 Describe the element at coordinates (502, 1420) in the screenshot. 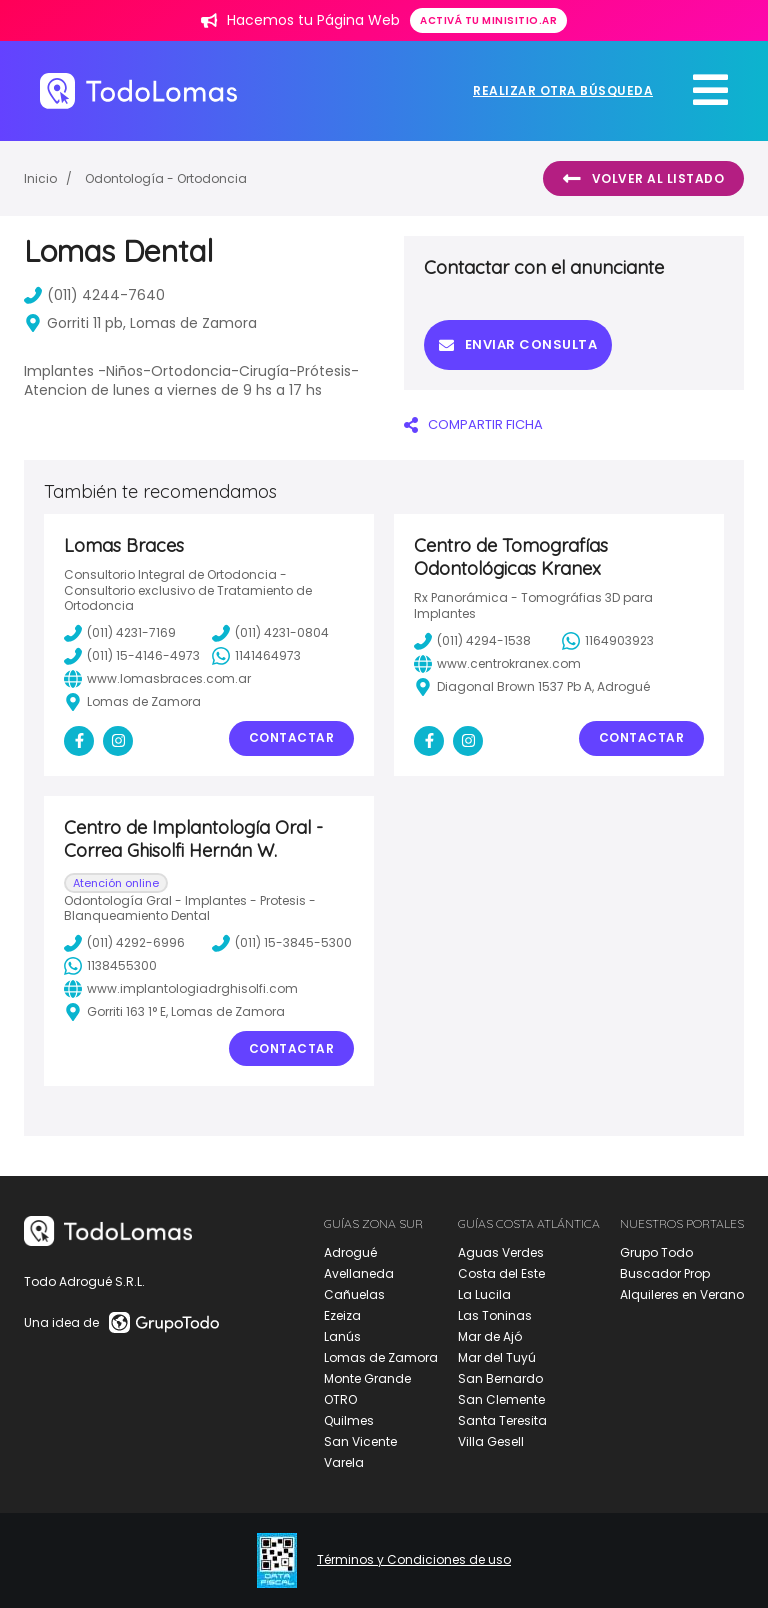

I see `Santa Teresita` at that location.